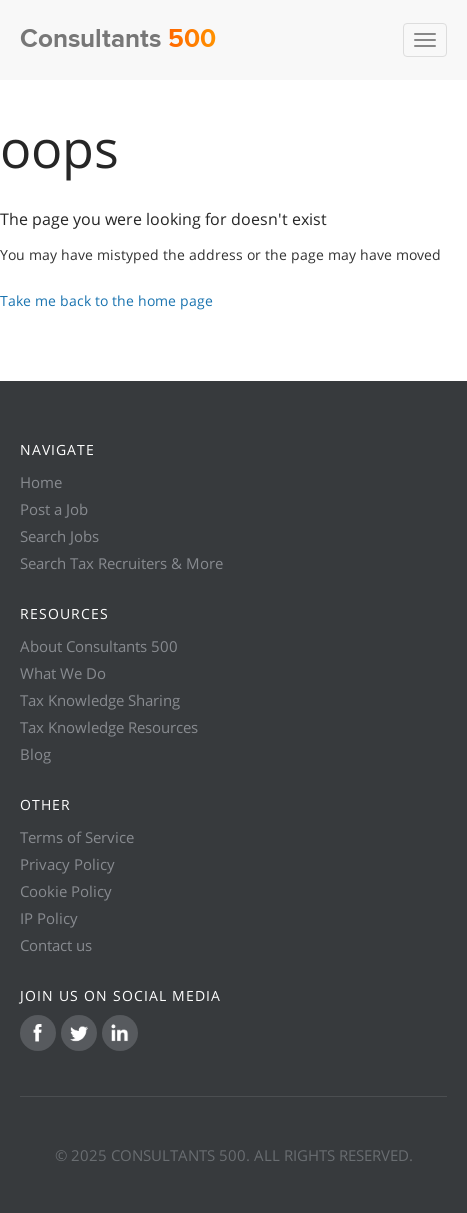  I want to click on Tax Knowledge Sharing, so click(100, 700).